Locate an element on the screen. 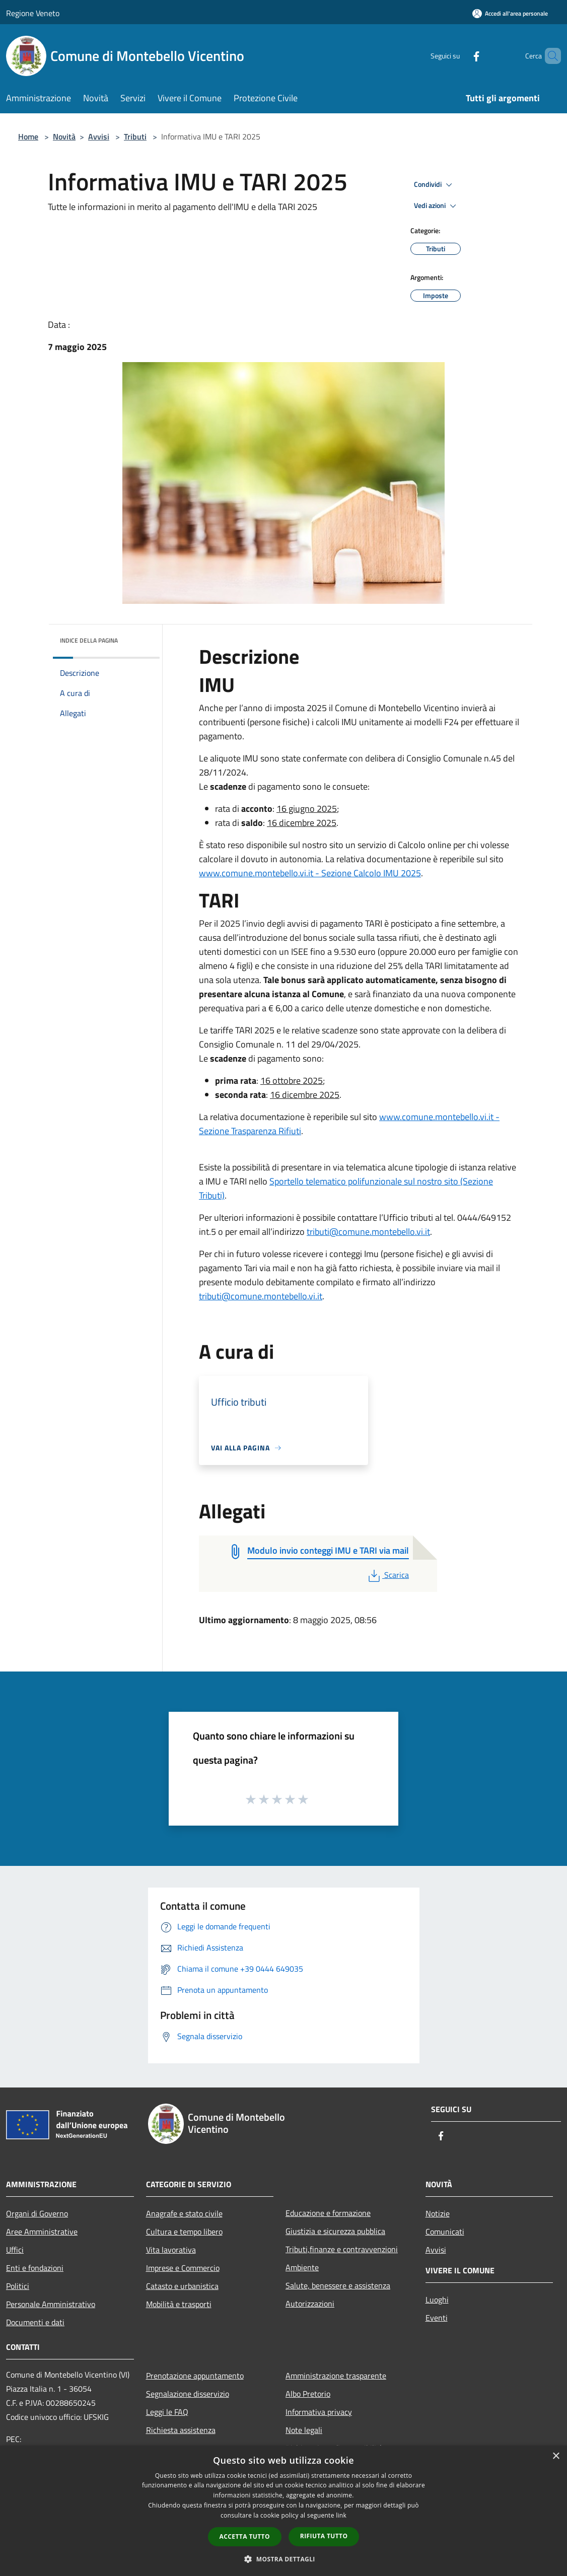 This screenshot has height=2576, width=567. Richiesta assistenza is located at coordinates (181, 2430).